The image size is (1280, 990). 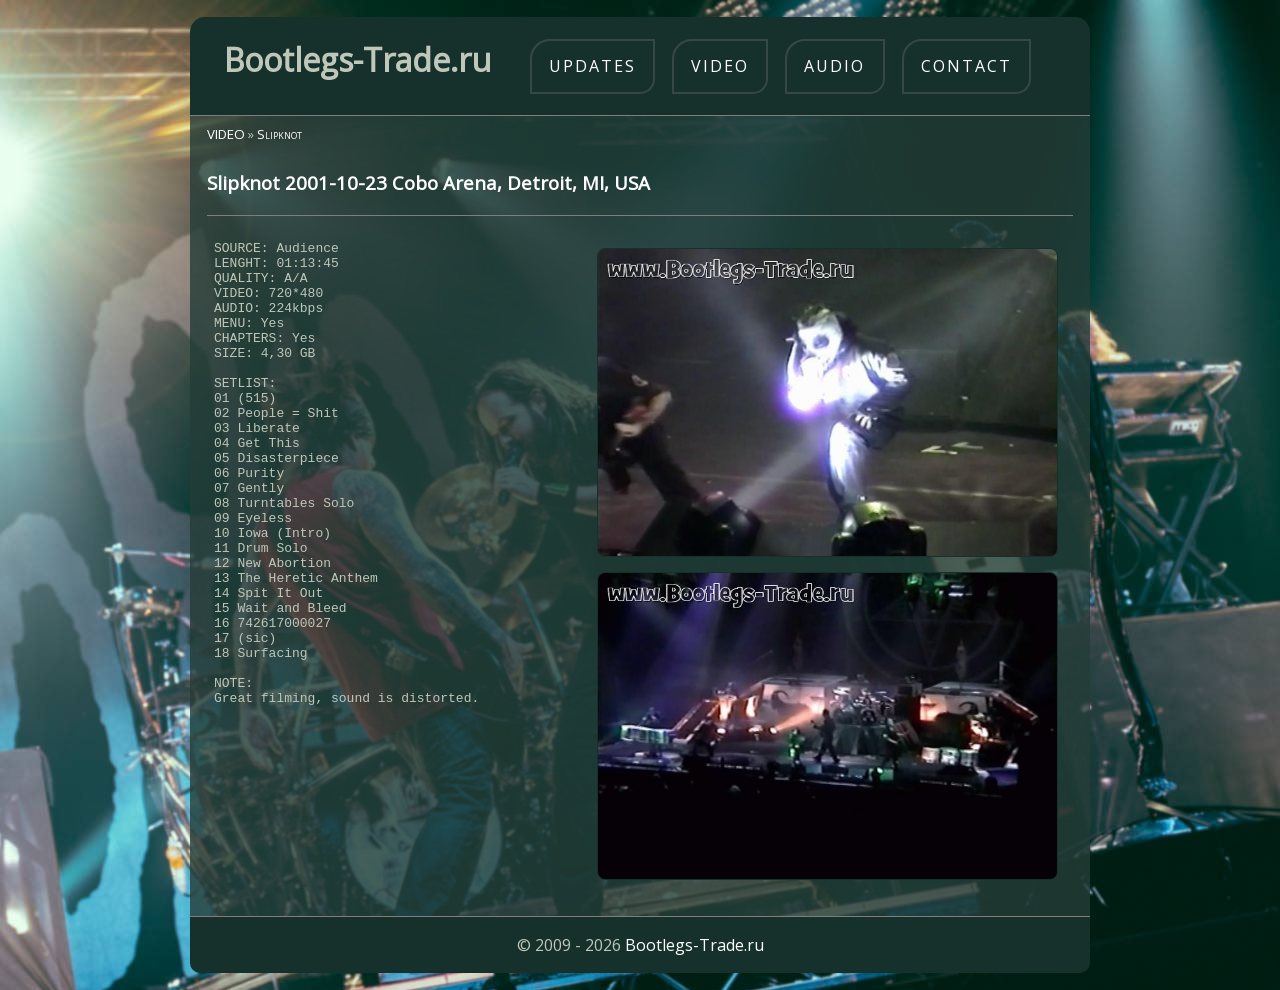 What do you see at coordinates (226, 134) in the screenshot?
I see `VIDEO` at bounding box center [226, 134].